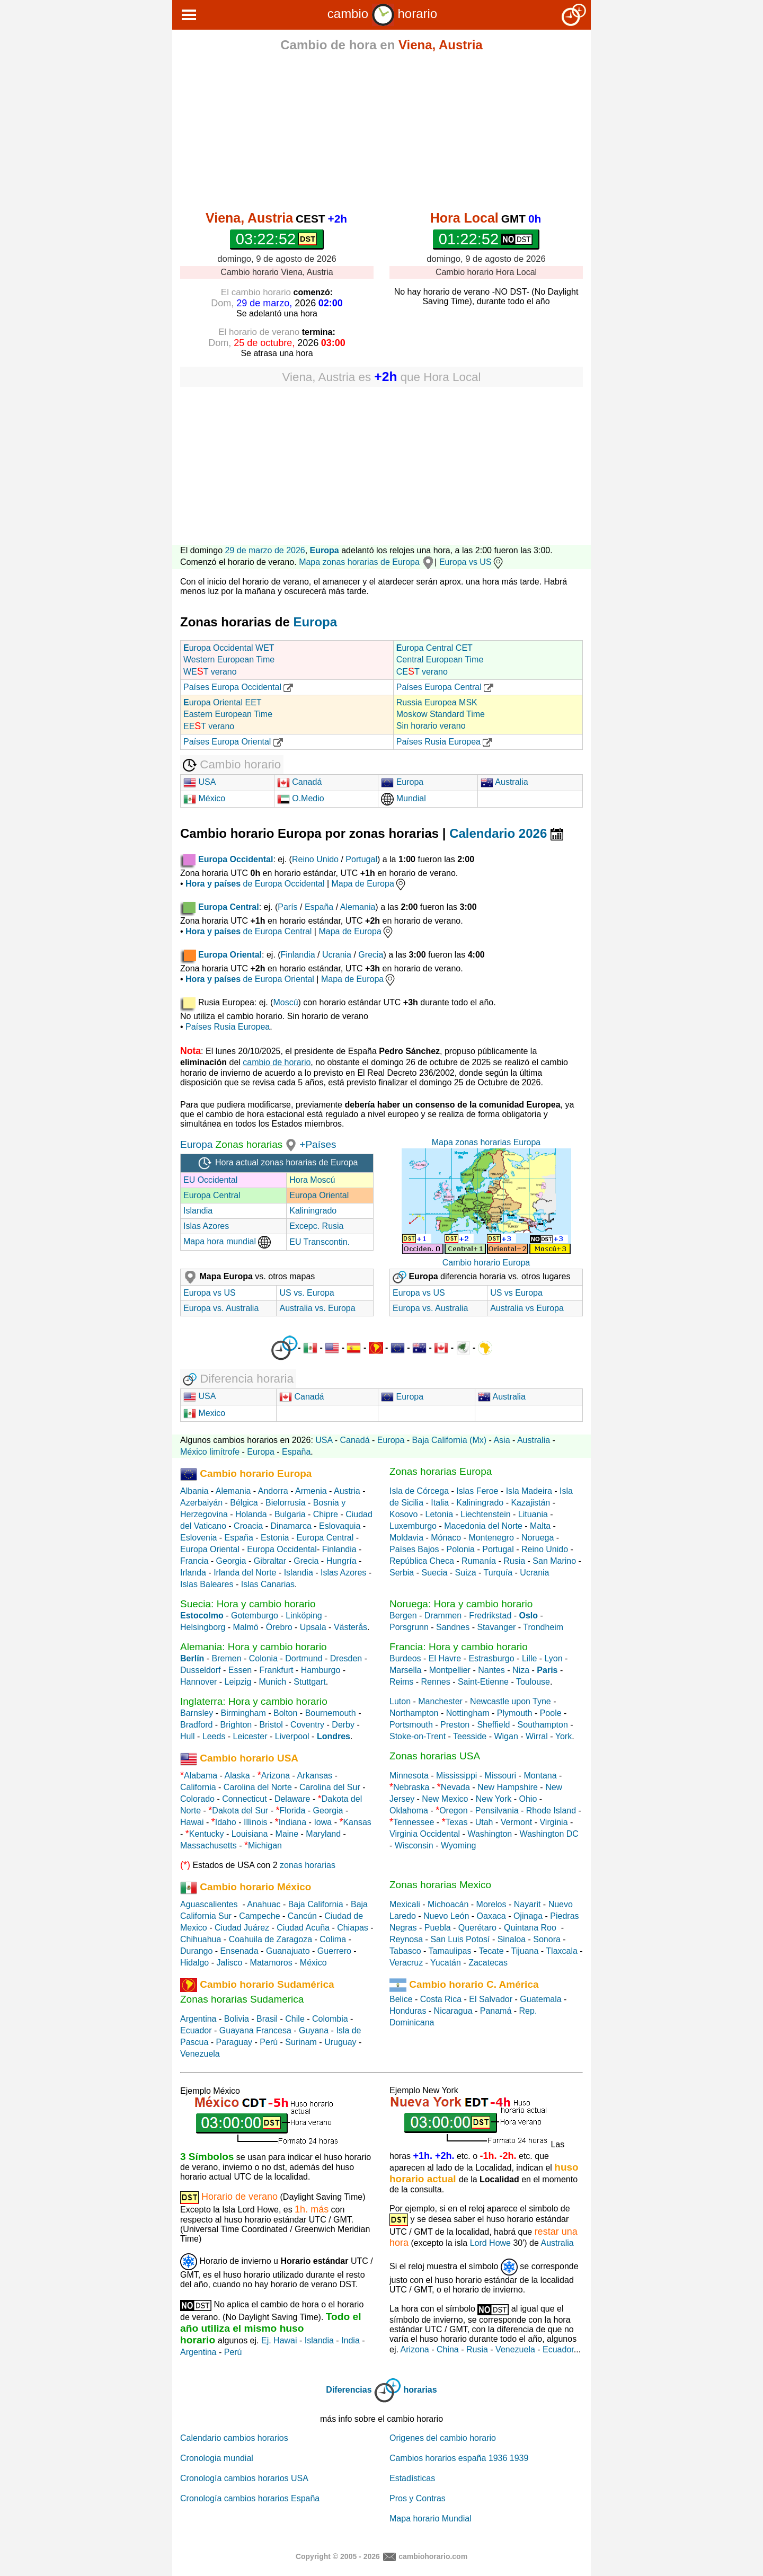 This screenshot has height=2576, width=763. What do you see at coordinates (330, 1713) in the screenshot?
I see `Bournemouth` at bounding box center [330, 1713].